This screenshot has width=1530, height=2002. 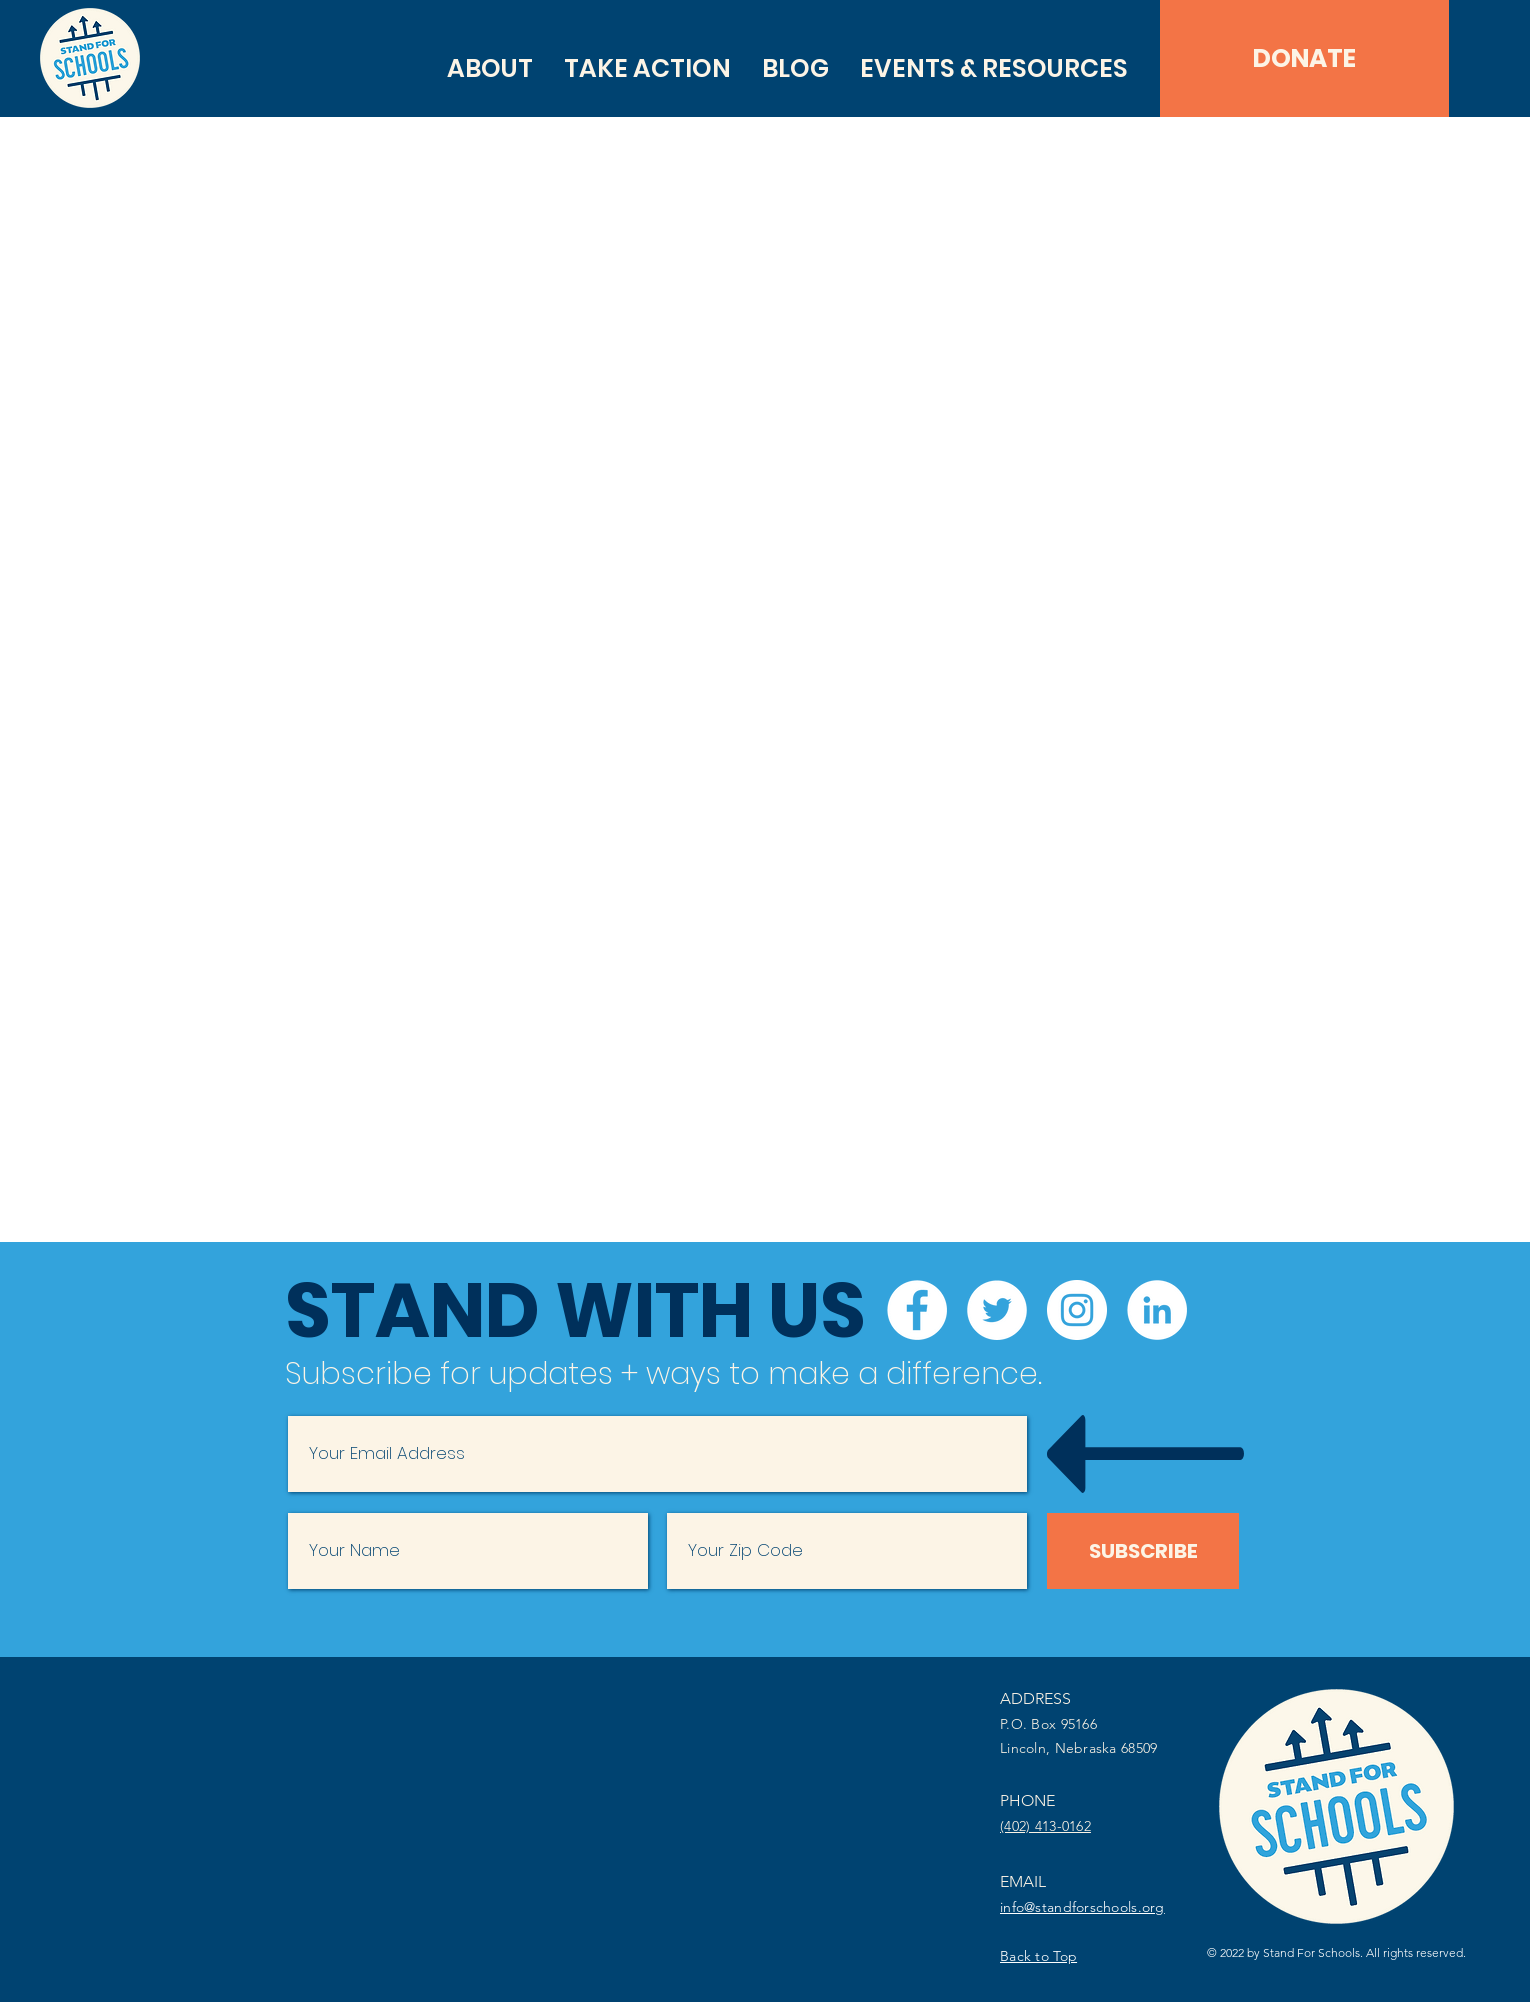 What do you see at coordinates (1143, 1551) in the screenshot?
I see `[SUBSCRIBE]` at bounding box center [1143, 1551].